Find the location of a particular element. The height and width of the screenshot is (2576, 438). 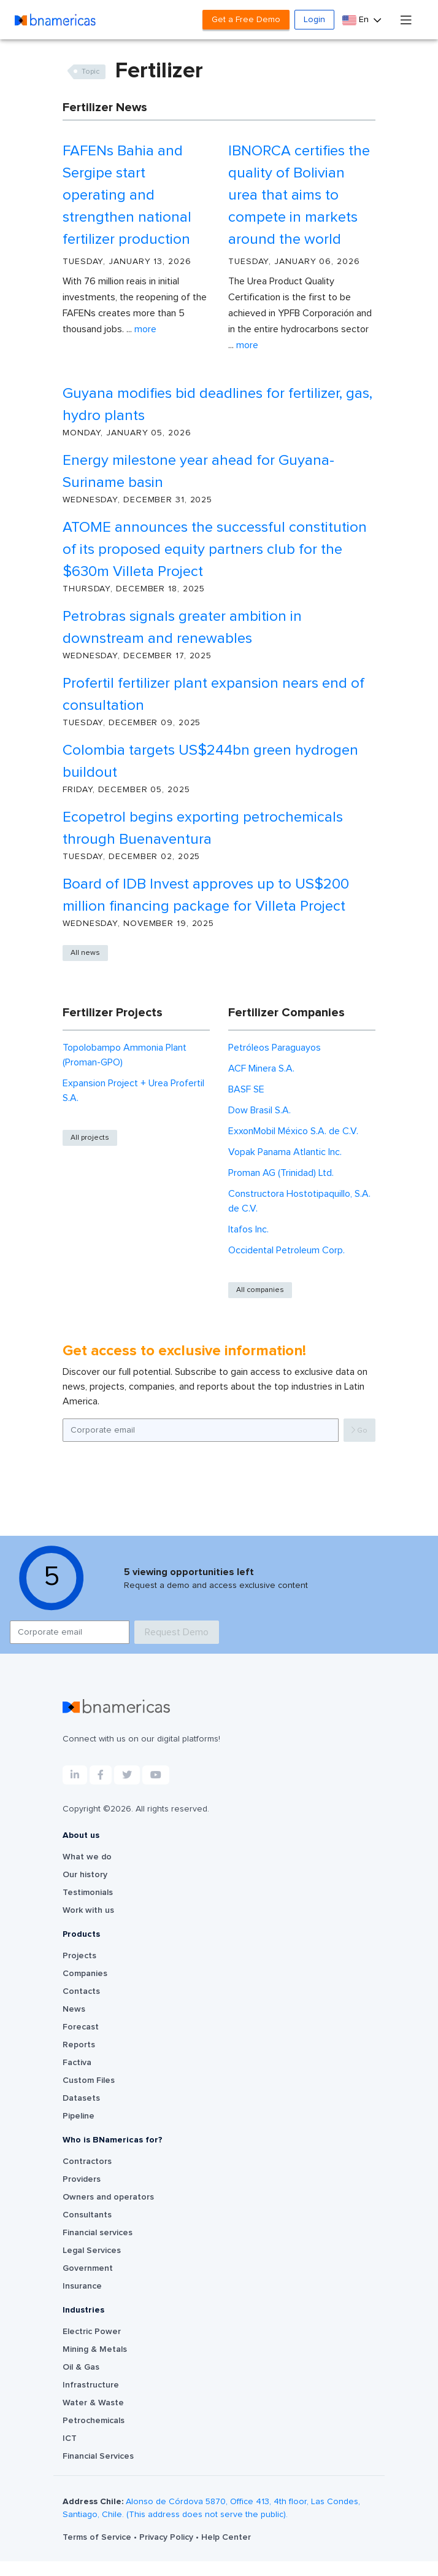

Consultants is located at coordinates (87, 2215).